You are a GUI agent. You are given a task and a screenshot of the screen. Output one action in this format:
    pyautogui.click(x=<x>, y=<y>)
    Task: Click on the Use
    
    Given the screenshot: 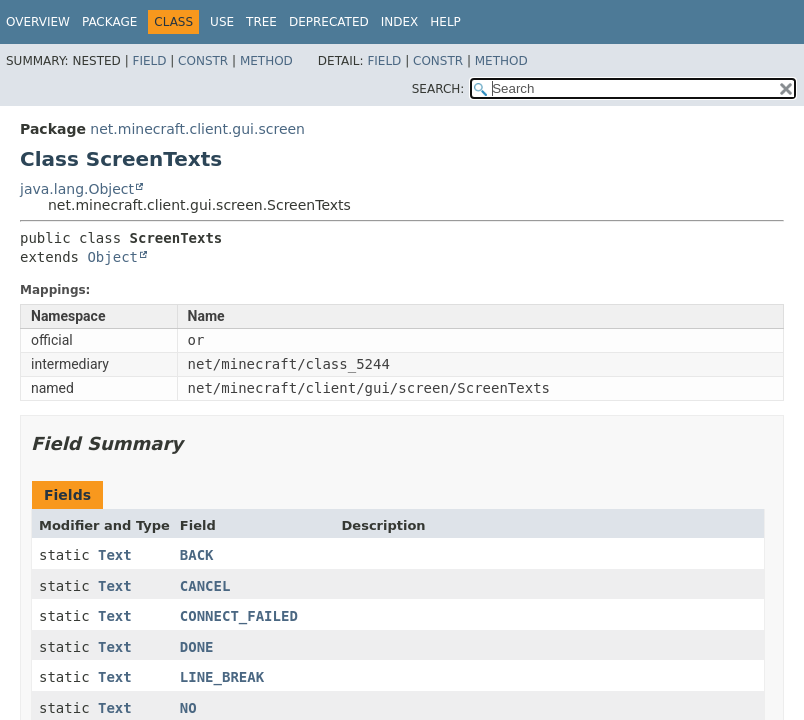 What is the action you would take?
    pyautogui.click(x=222, y=22)
    